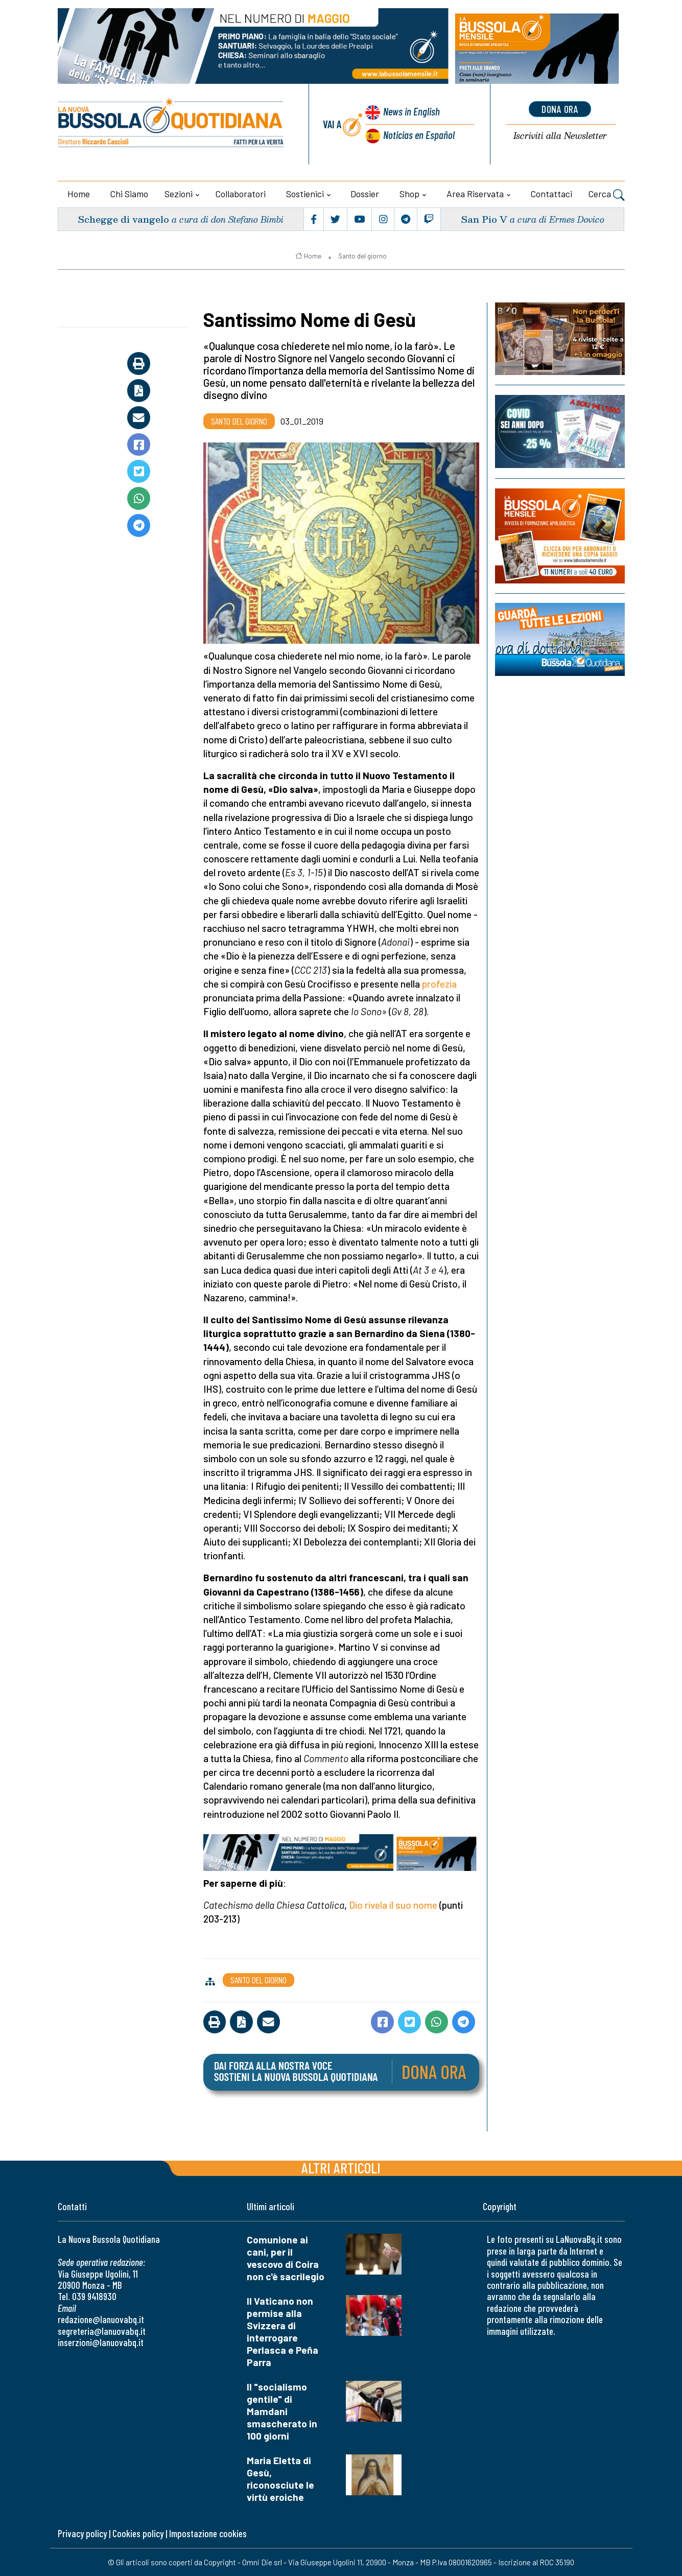 The image size is (682, 2576). What do you see at coordinates (102, 2331) in the screenshot?
I see `segreteria@lanuovabq.it` at bounding box center [102, 2331].